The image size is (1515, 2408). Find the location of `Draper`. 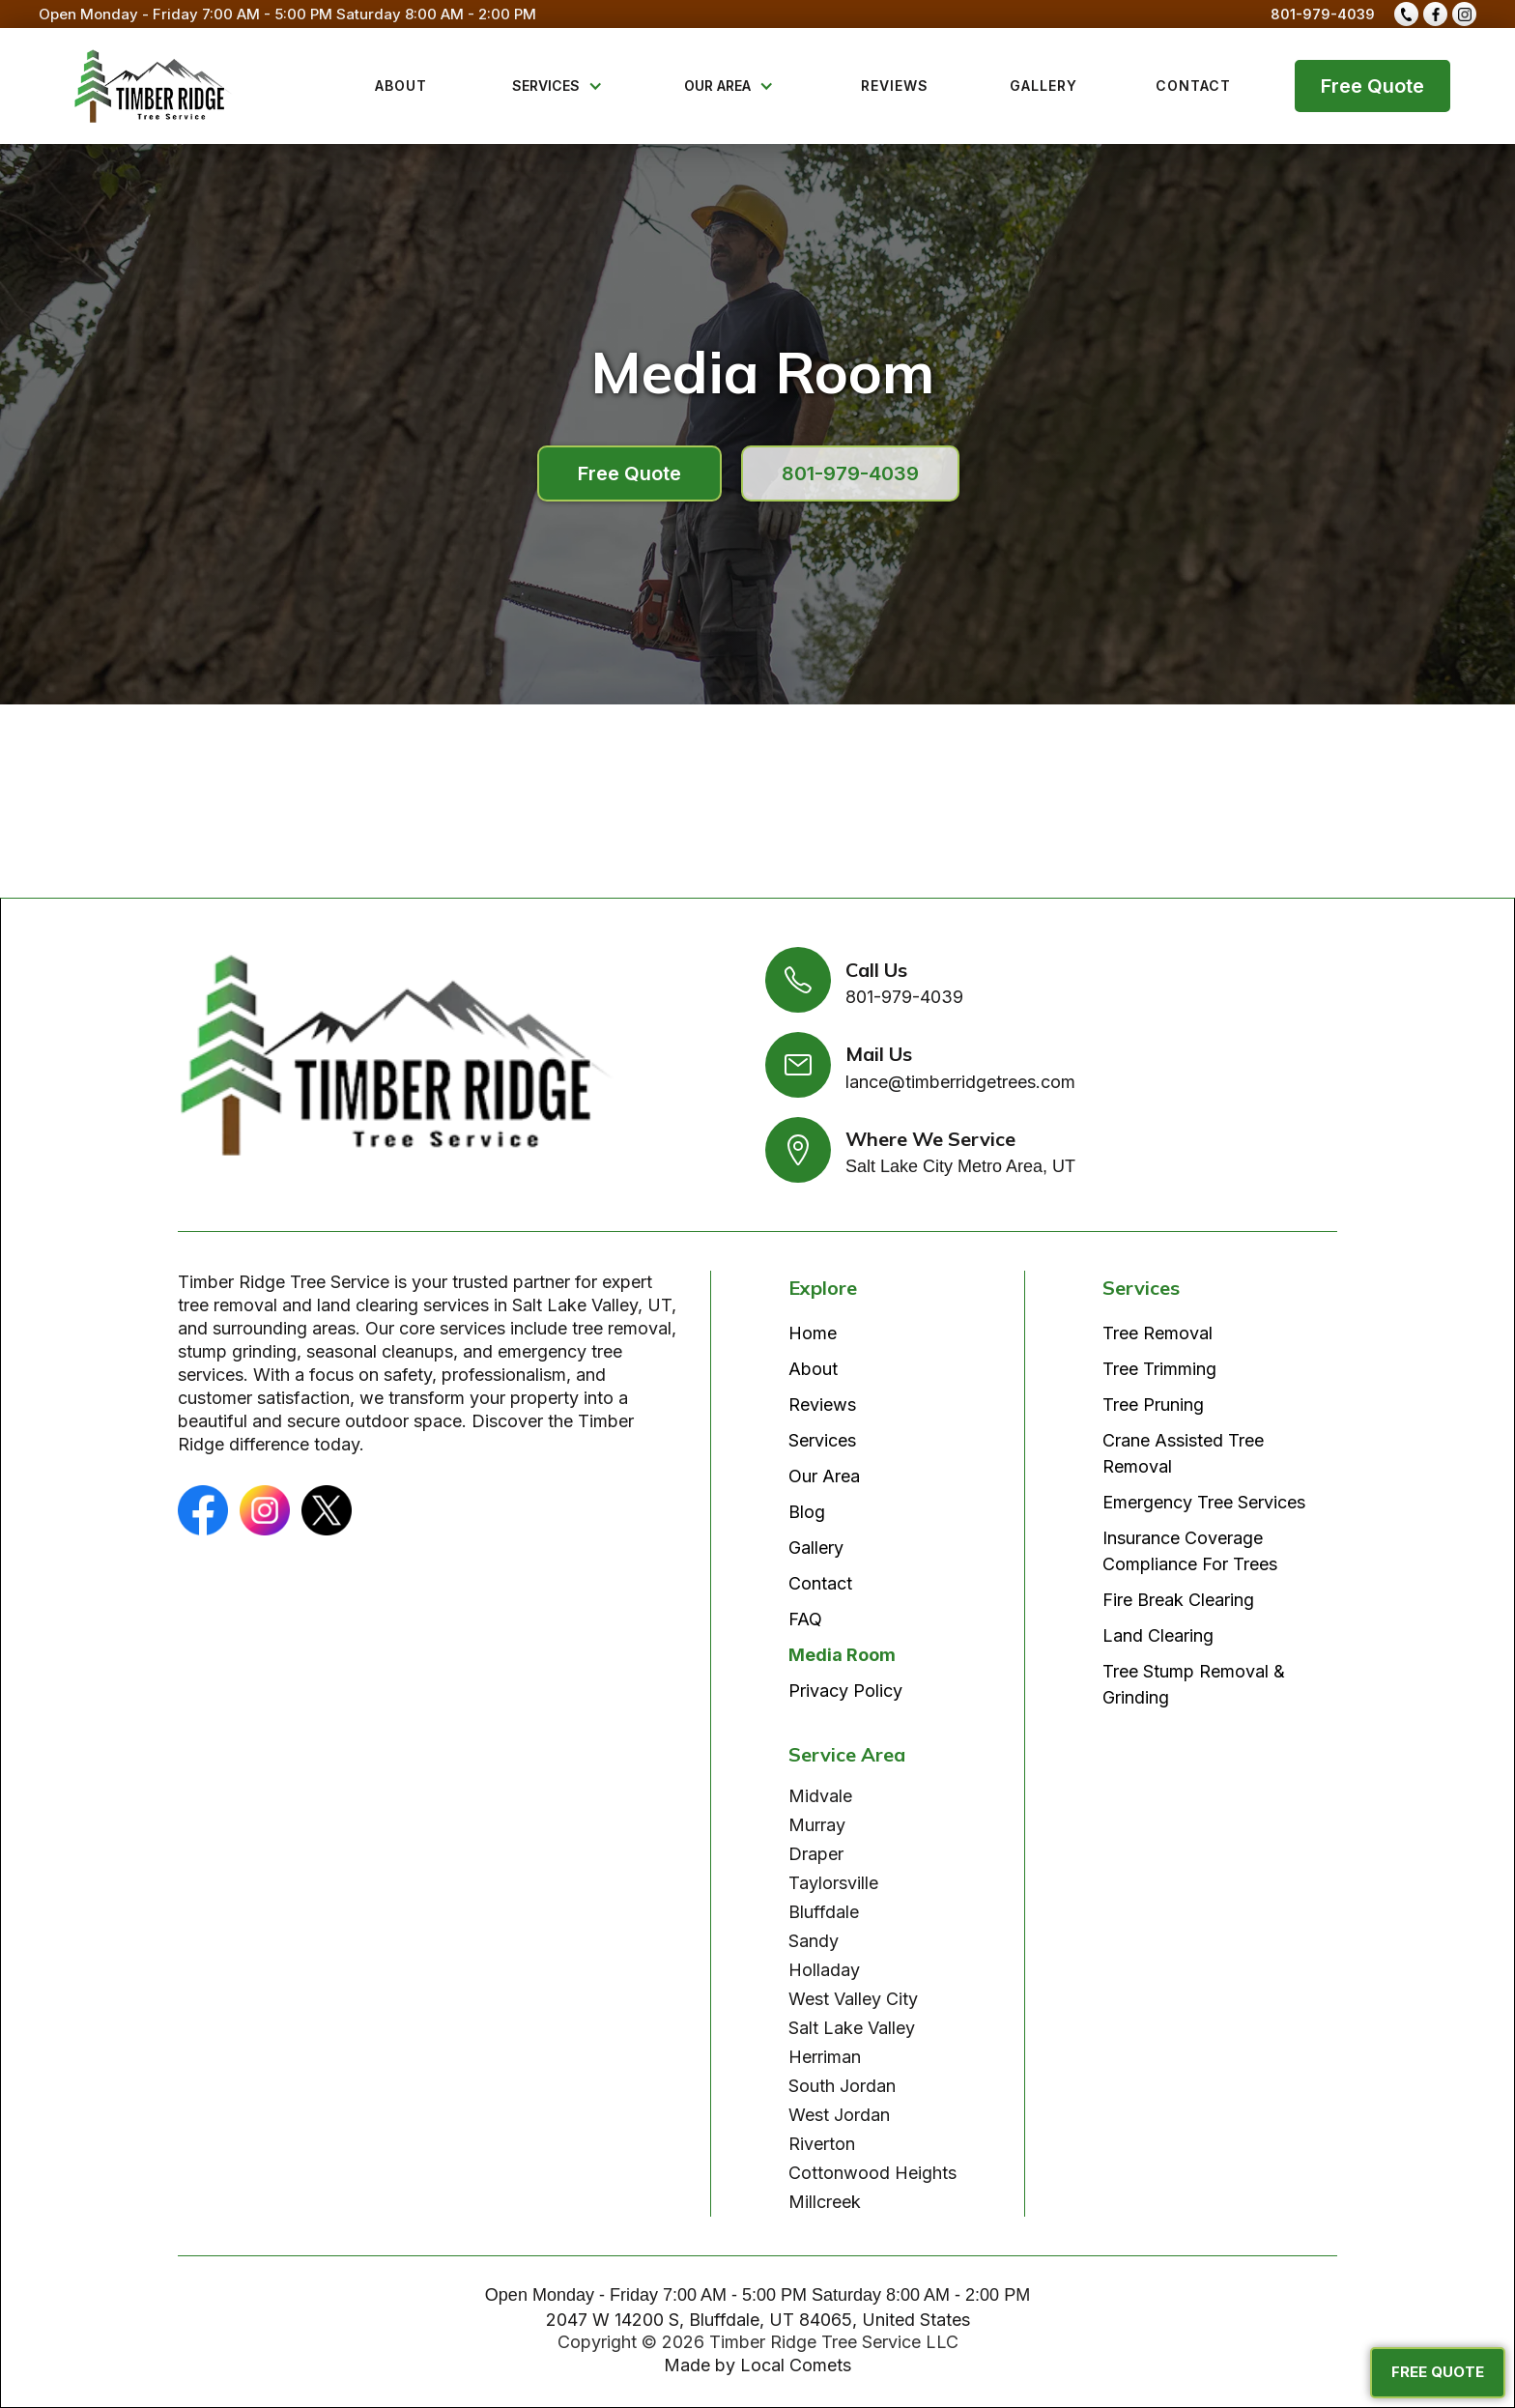

Draper is located at coordinates (815, 1854).